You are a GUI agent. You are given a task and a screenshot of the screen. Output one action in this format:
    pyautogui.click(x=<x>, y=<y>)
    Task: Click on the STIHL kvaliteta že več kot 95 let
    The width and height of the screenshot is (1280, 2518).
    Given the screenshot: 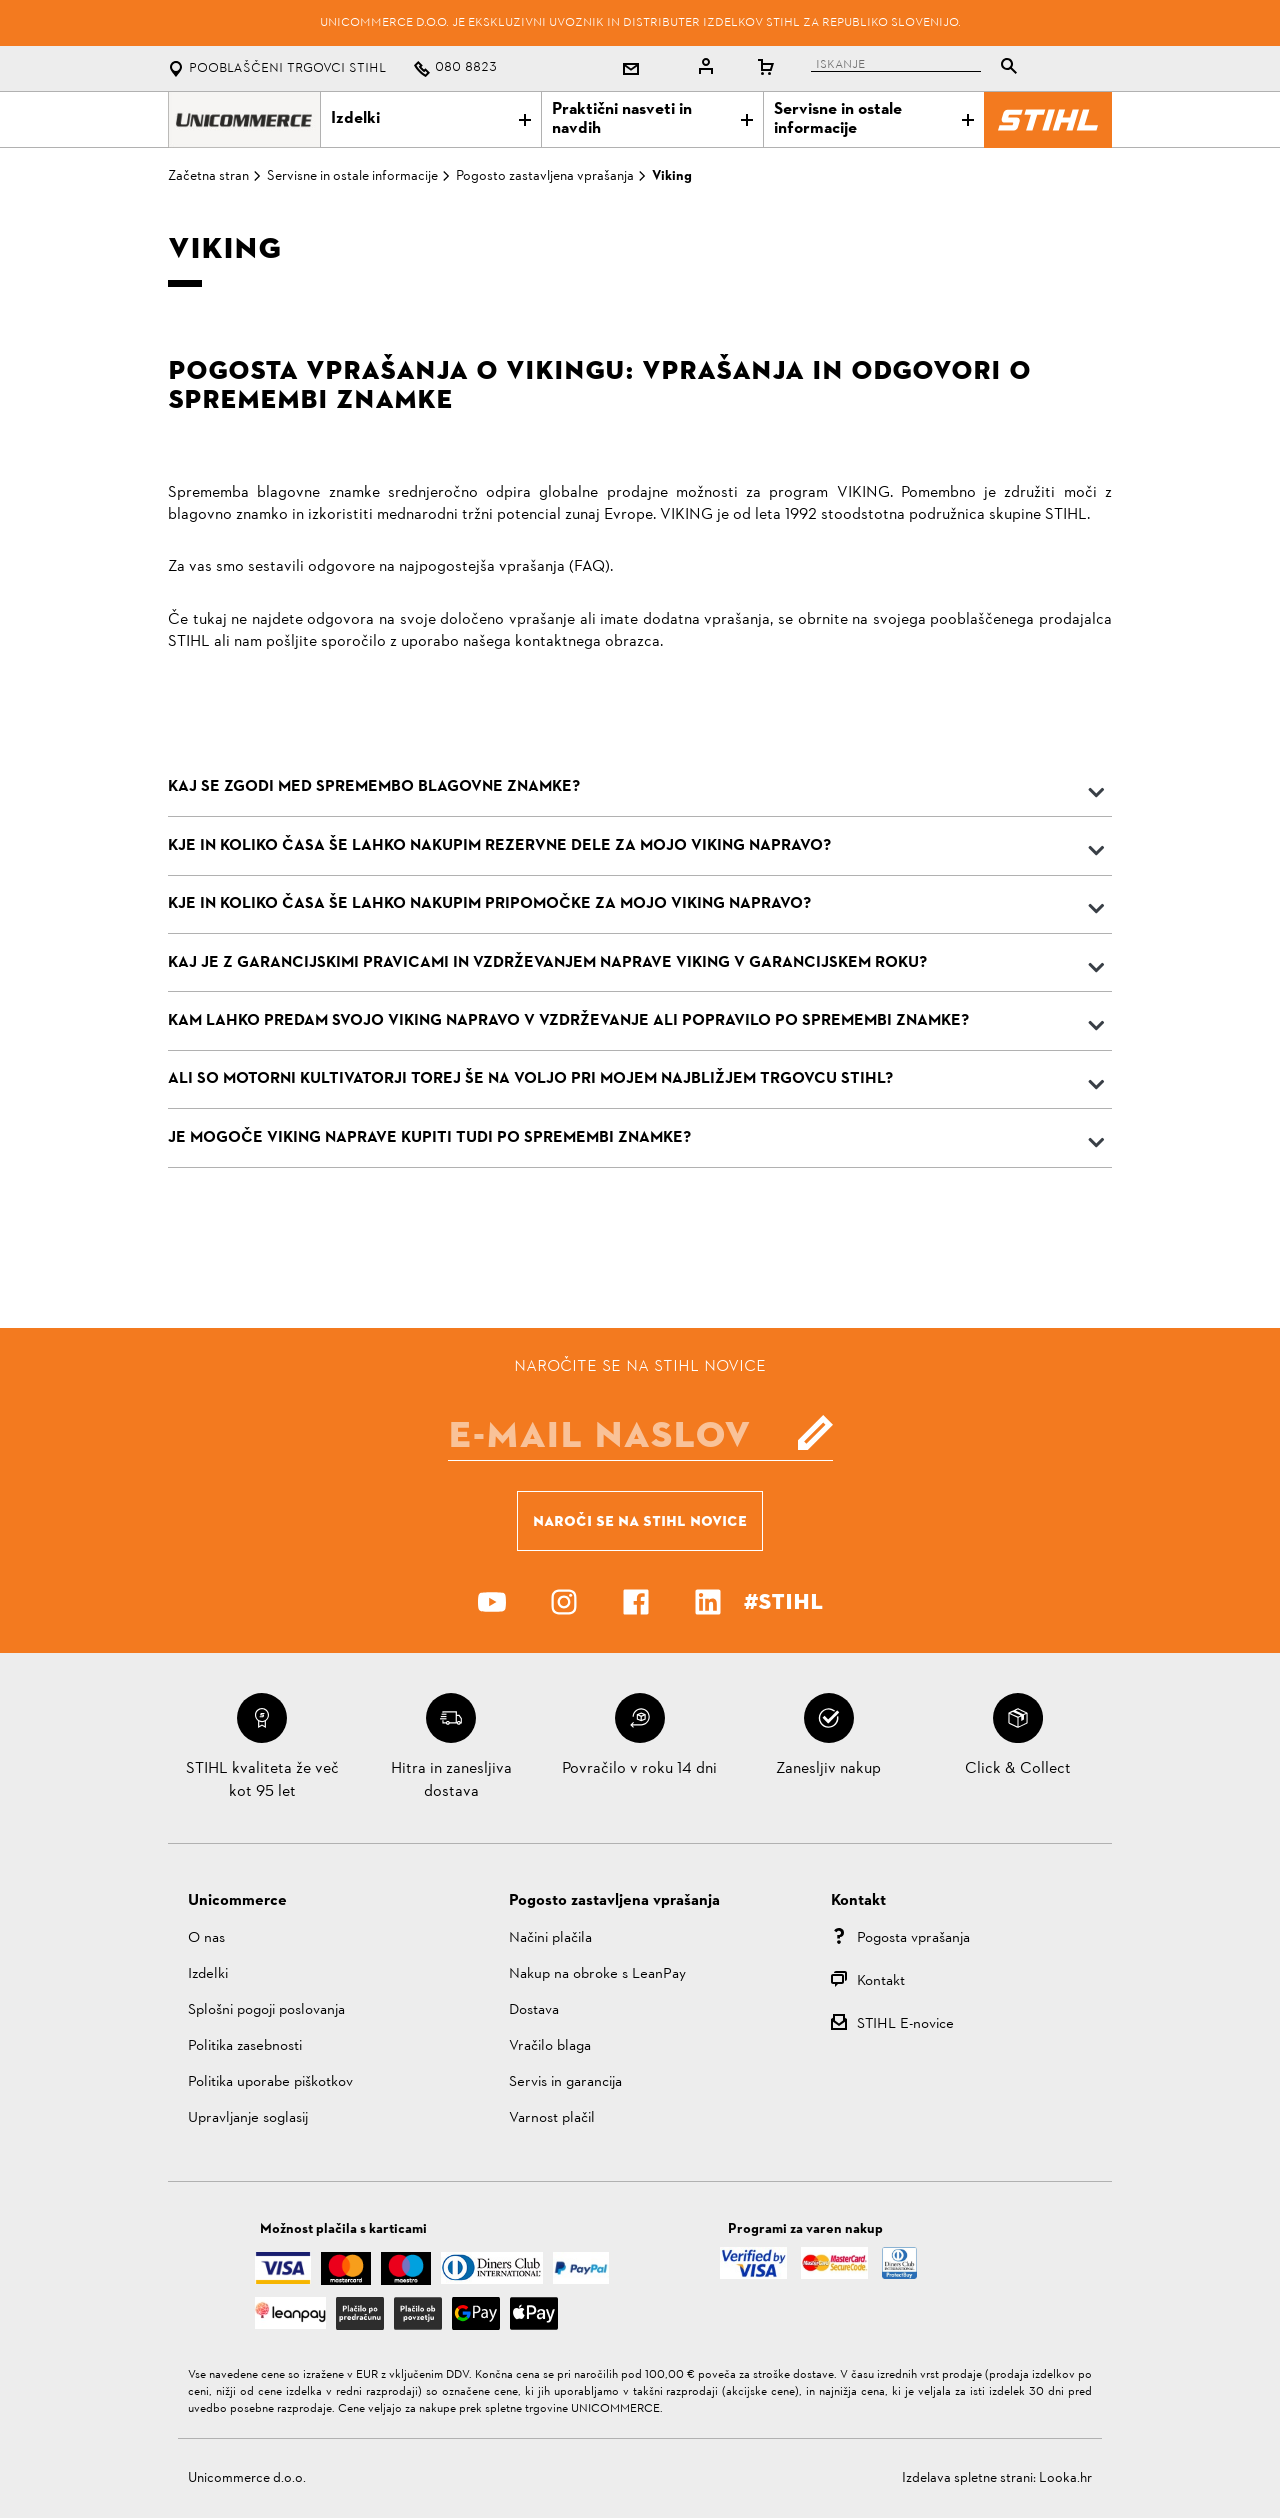 What is the action you would take?
    pyautogui.click(x=262, y=1780)
    